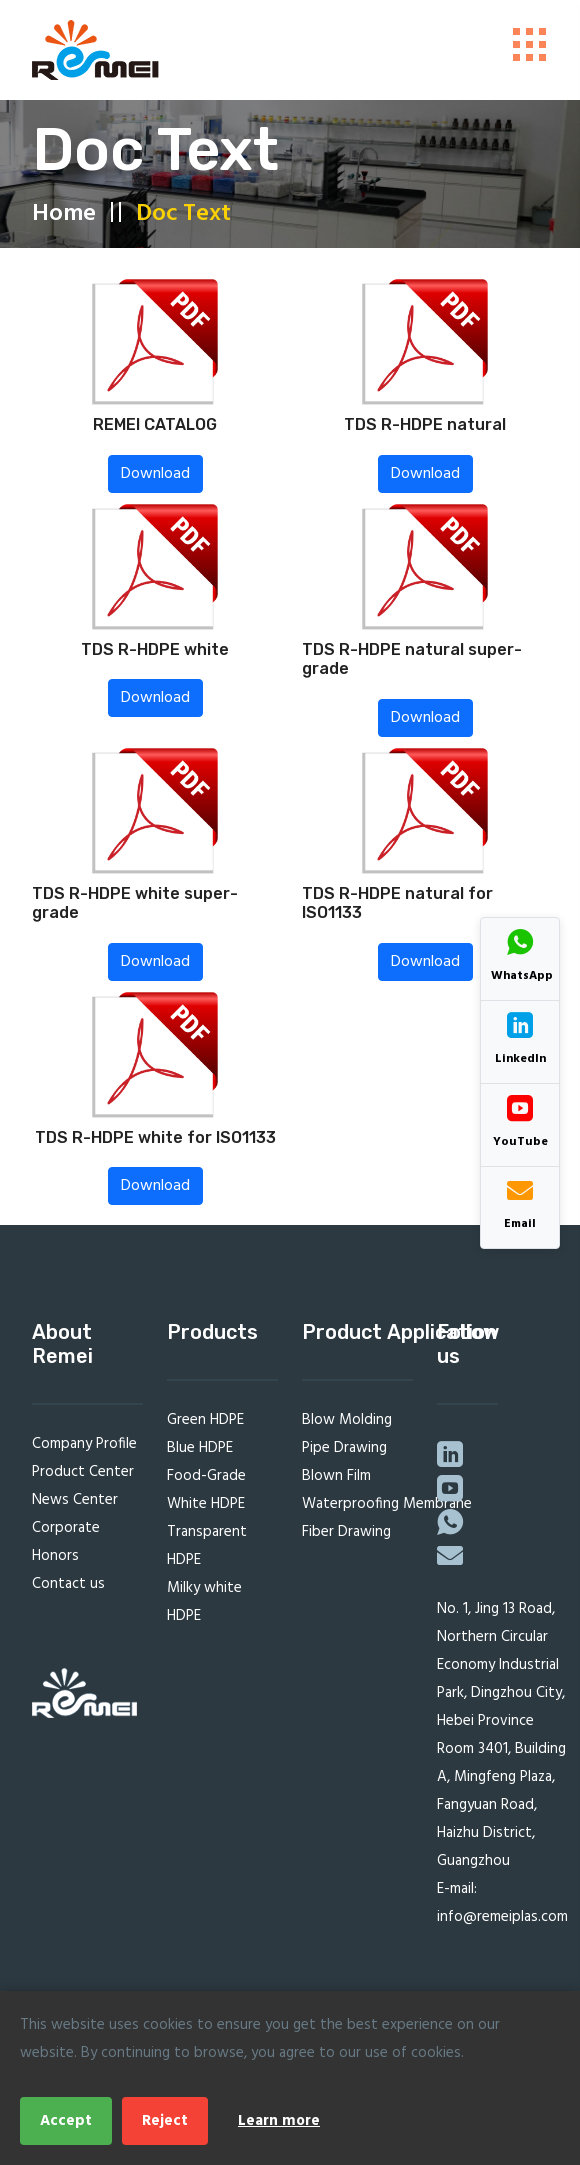 Image resolution: width=580 pixels, height=2165 pixels. What do you see at coordinates (279, 2121) in the screenshot?
I see `Learn more` at bounding box center [279, 2121].